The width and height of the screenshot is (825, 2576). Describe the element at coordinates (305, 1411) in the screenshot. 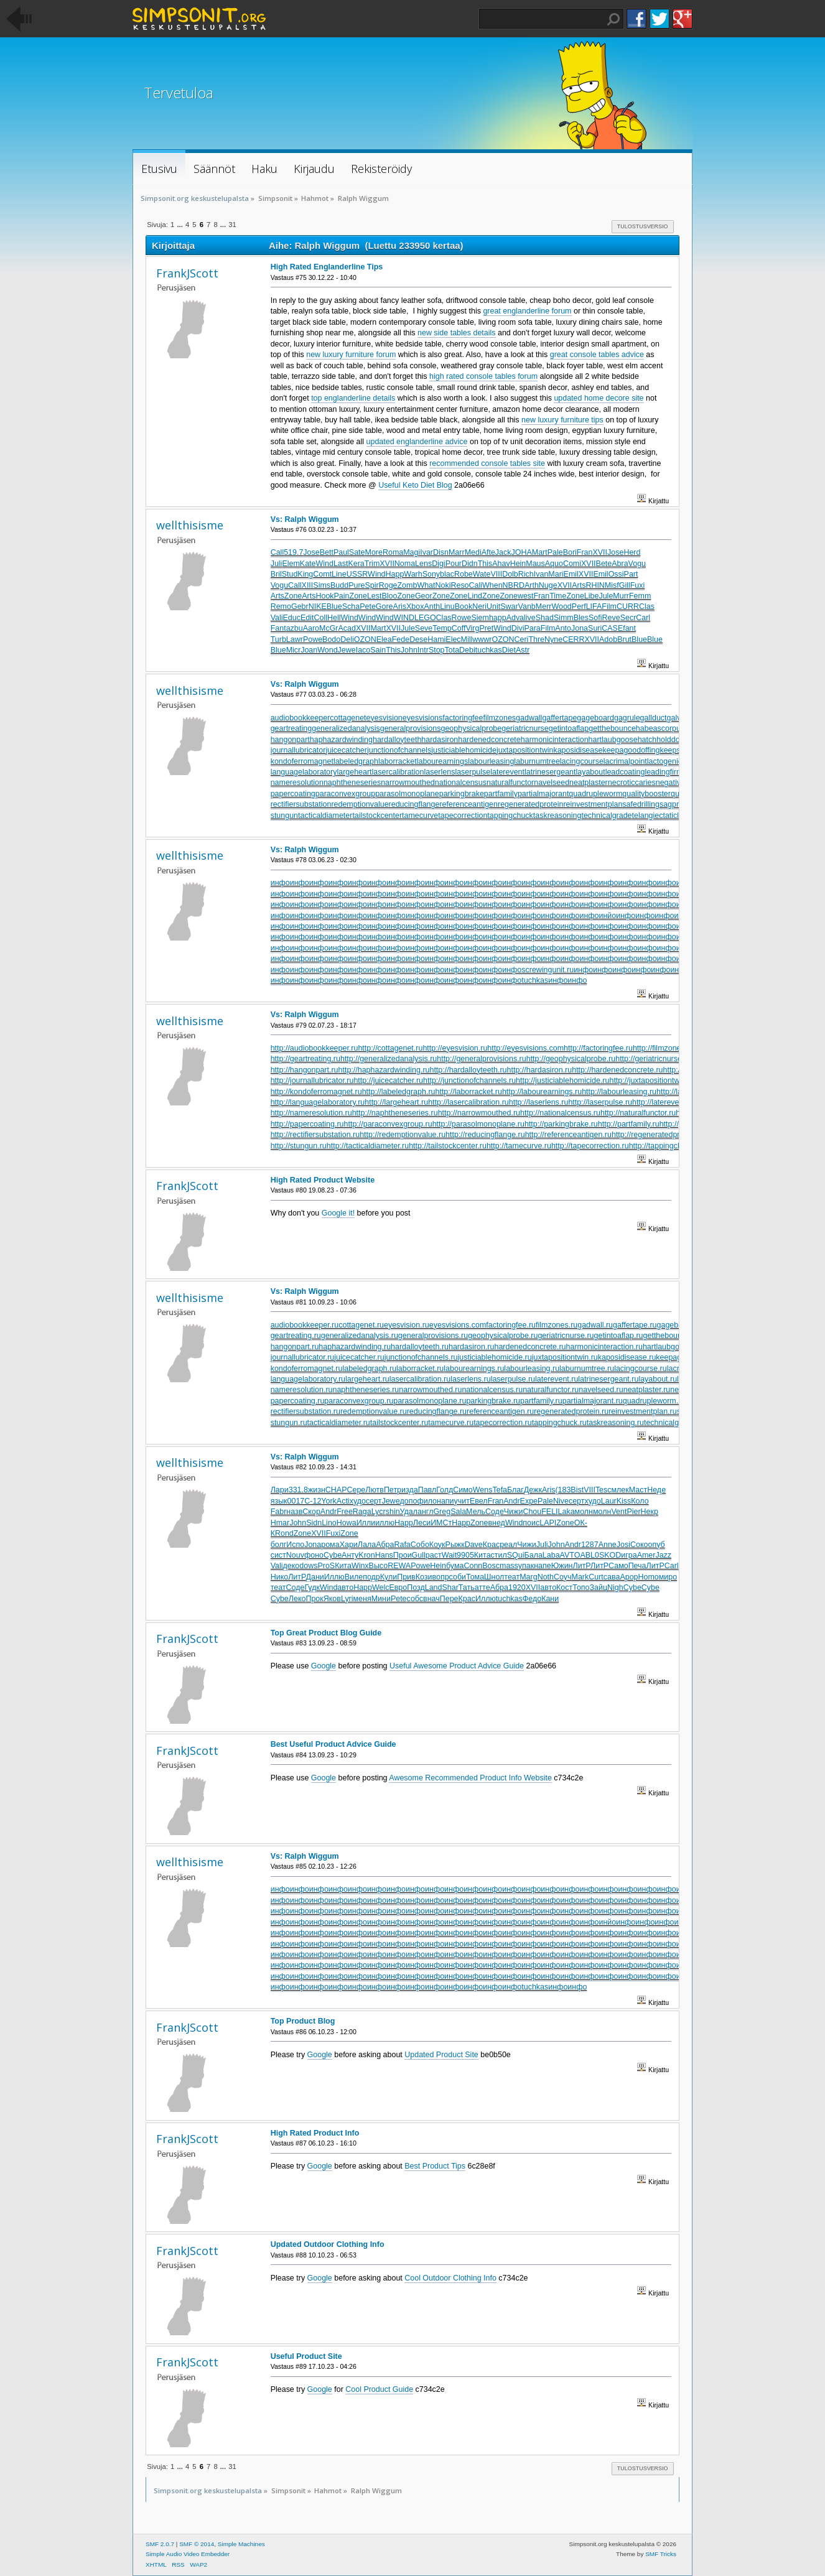

I see `rectifiersubstation.ru` at that location.